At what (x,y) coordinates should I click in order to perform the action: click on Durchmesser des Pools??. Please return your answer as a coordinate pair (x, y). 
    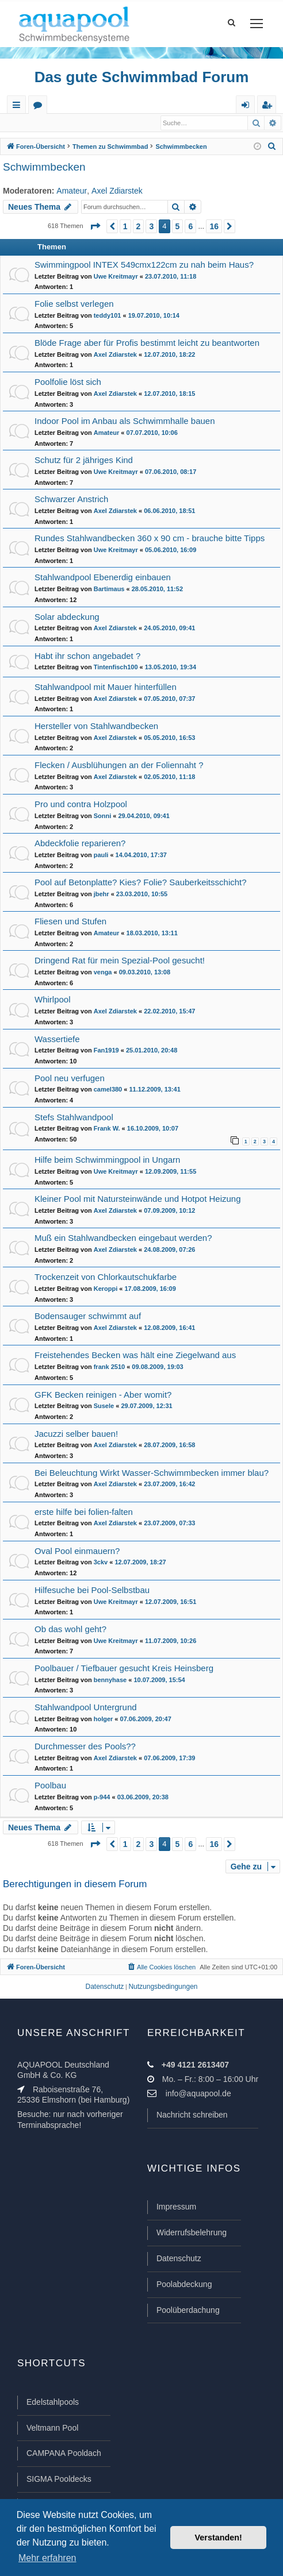
    Looking at the image, I should click on (85, 1747).